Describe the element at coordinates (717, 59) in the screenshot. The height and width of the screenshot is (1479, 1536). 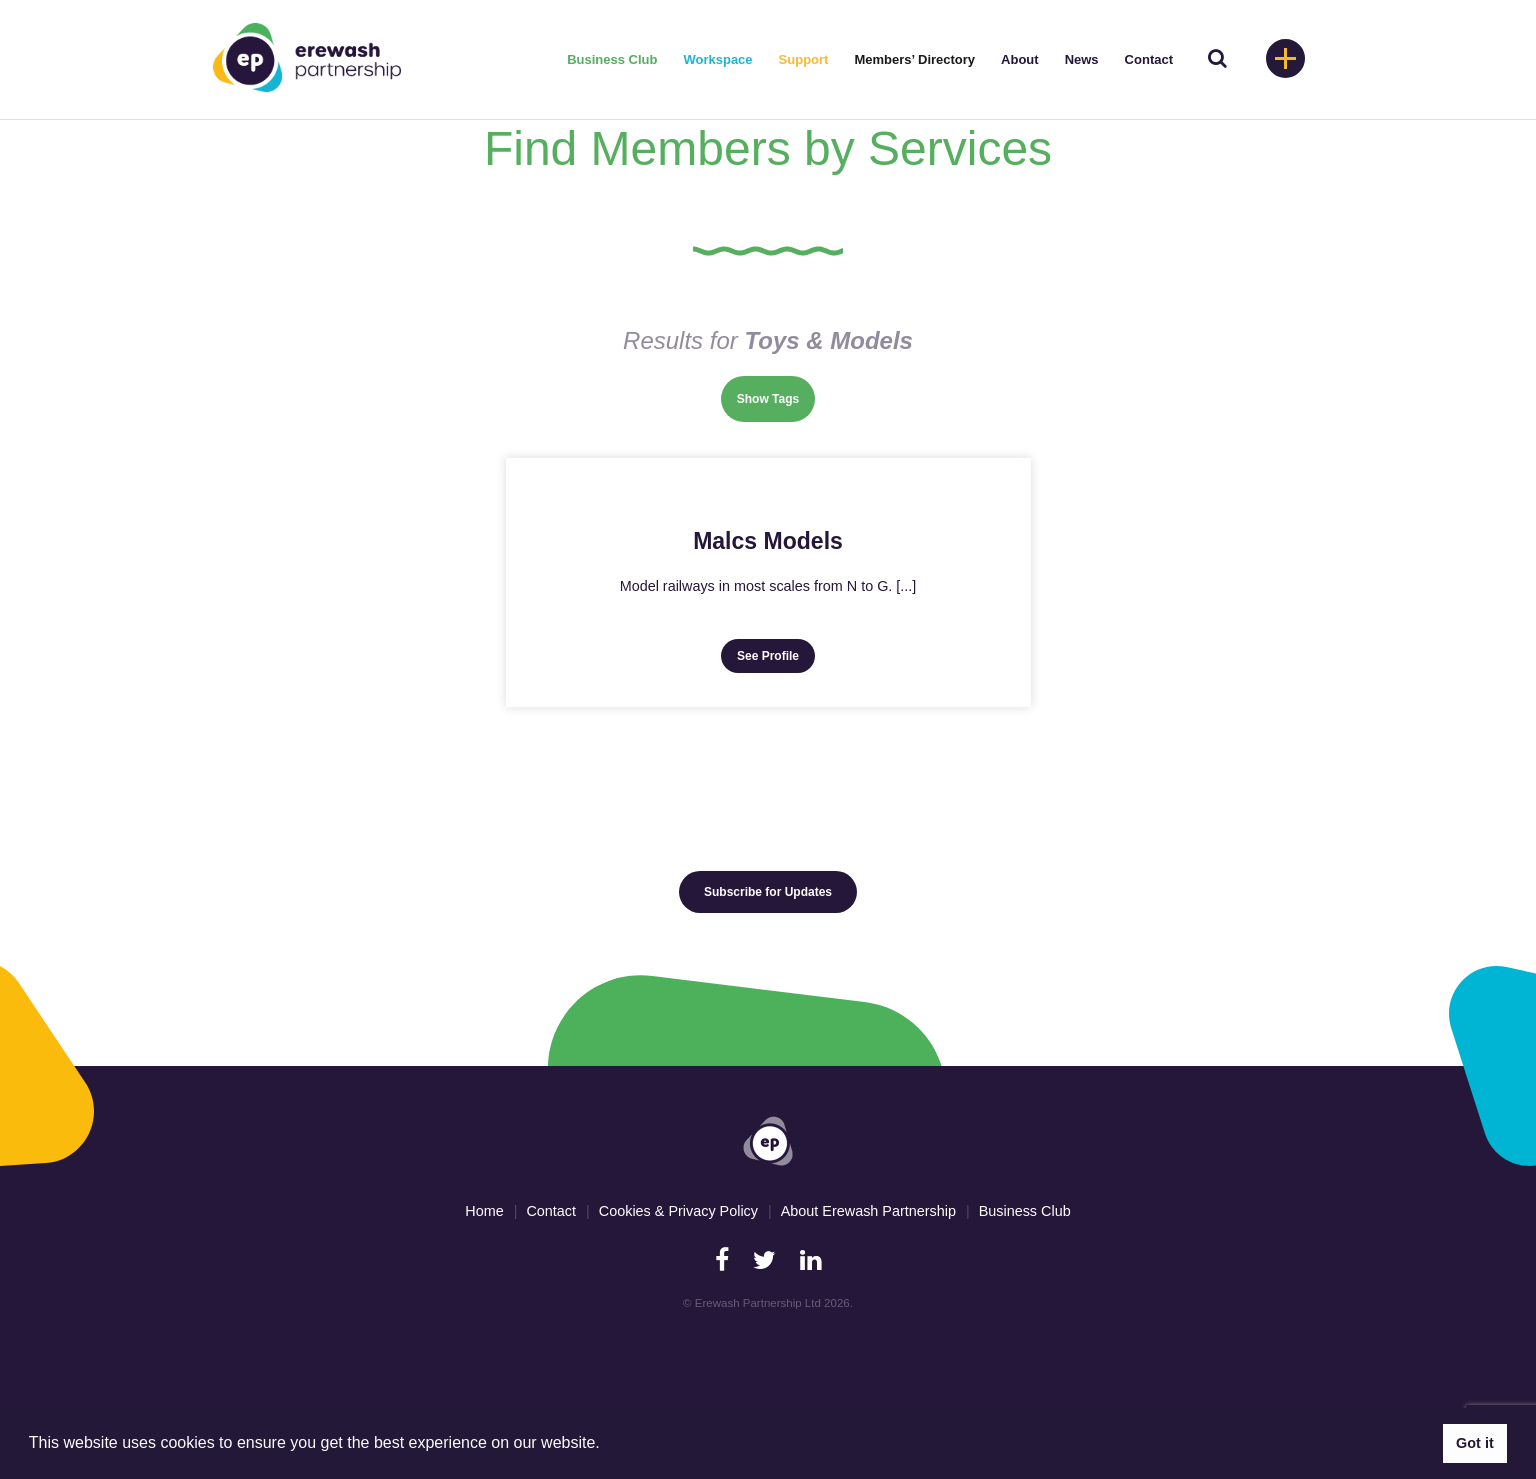
I see `Workspace` at that location.